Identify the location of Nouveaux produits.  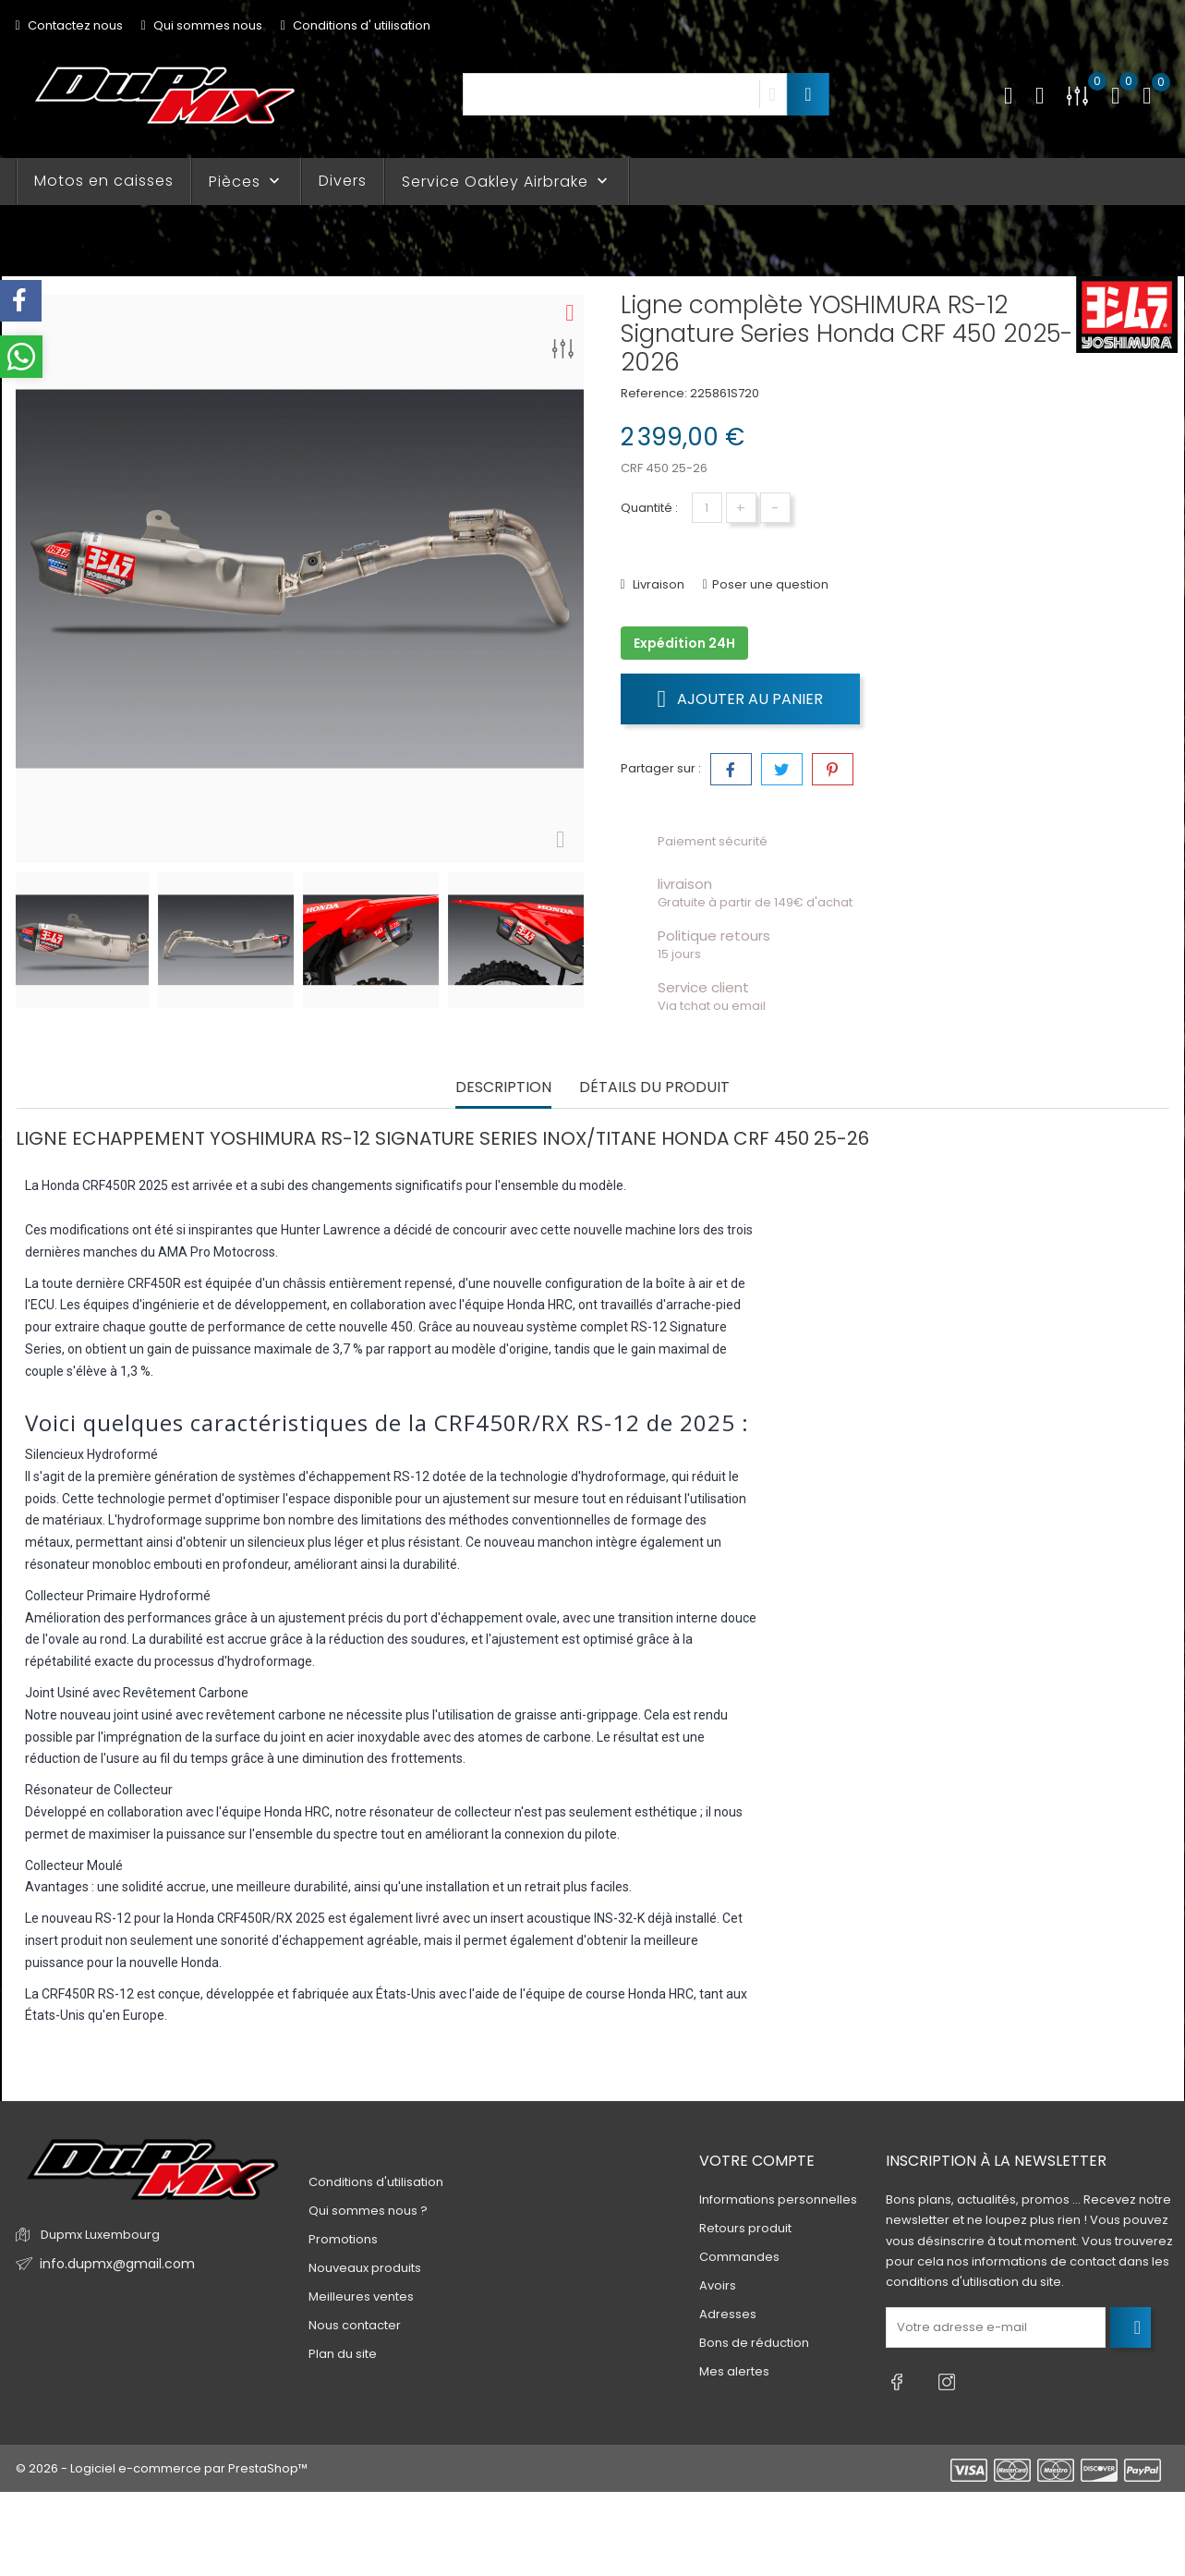
(364, 2268).